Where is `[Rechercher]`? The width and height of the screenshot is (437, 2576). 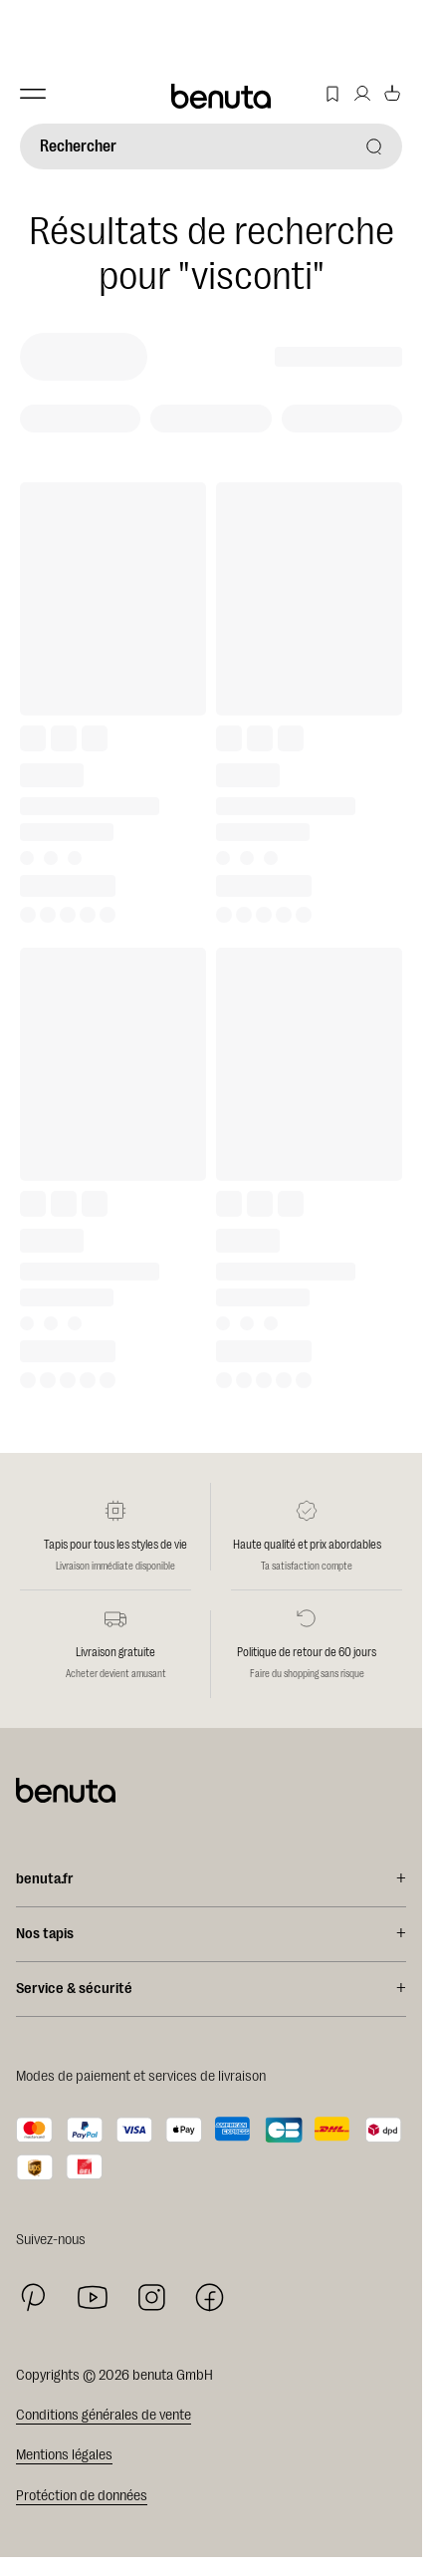
[Rechercher] is located at coordinates (211, 146).